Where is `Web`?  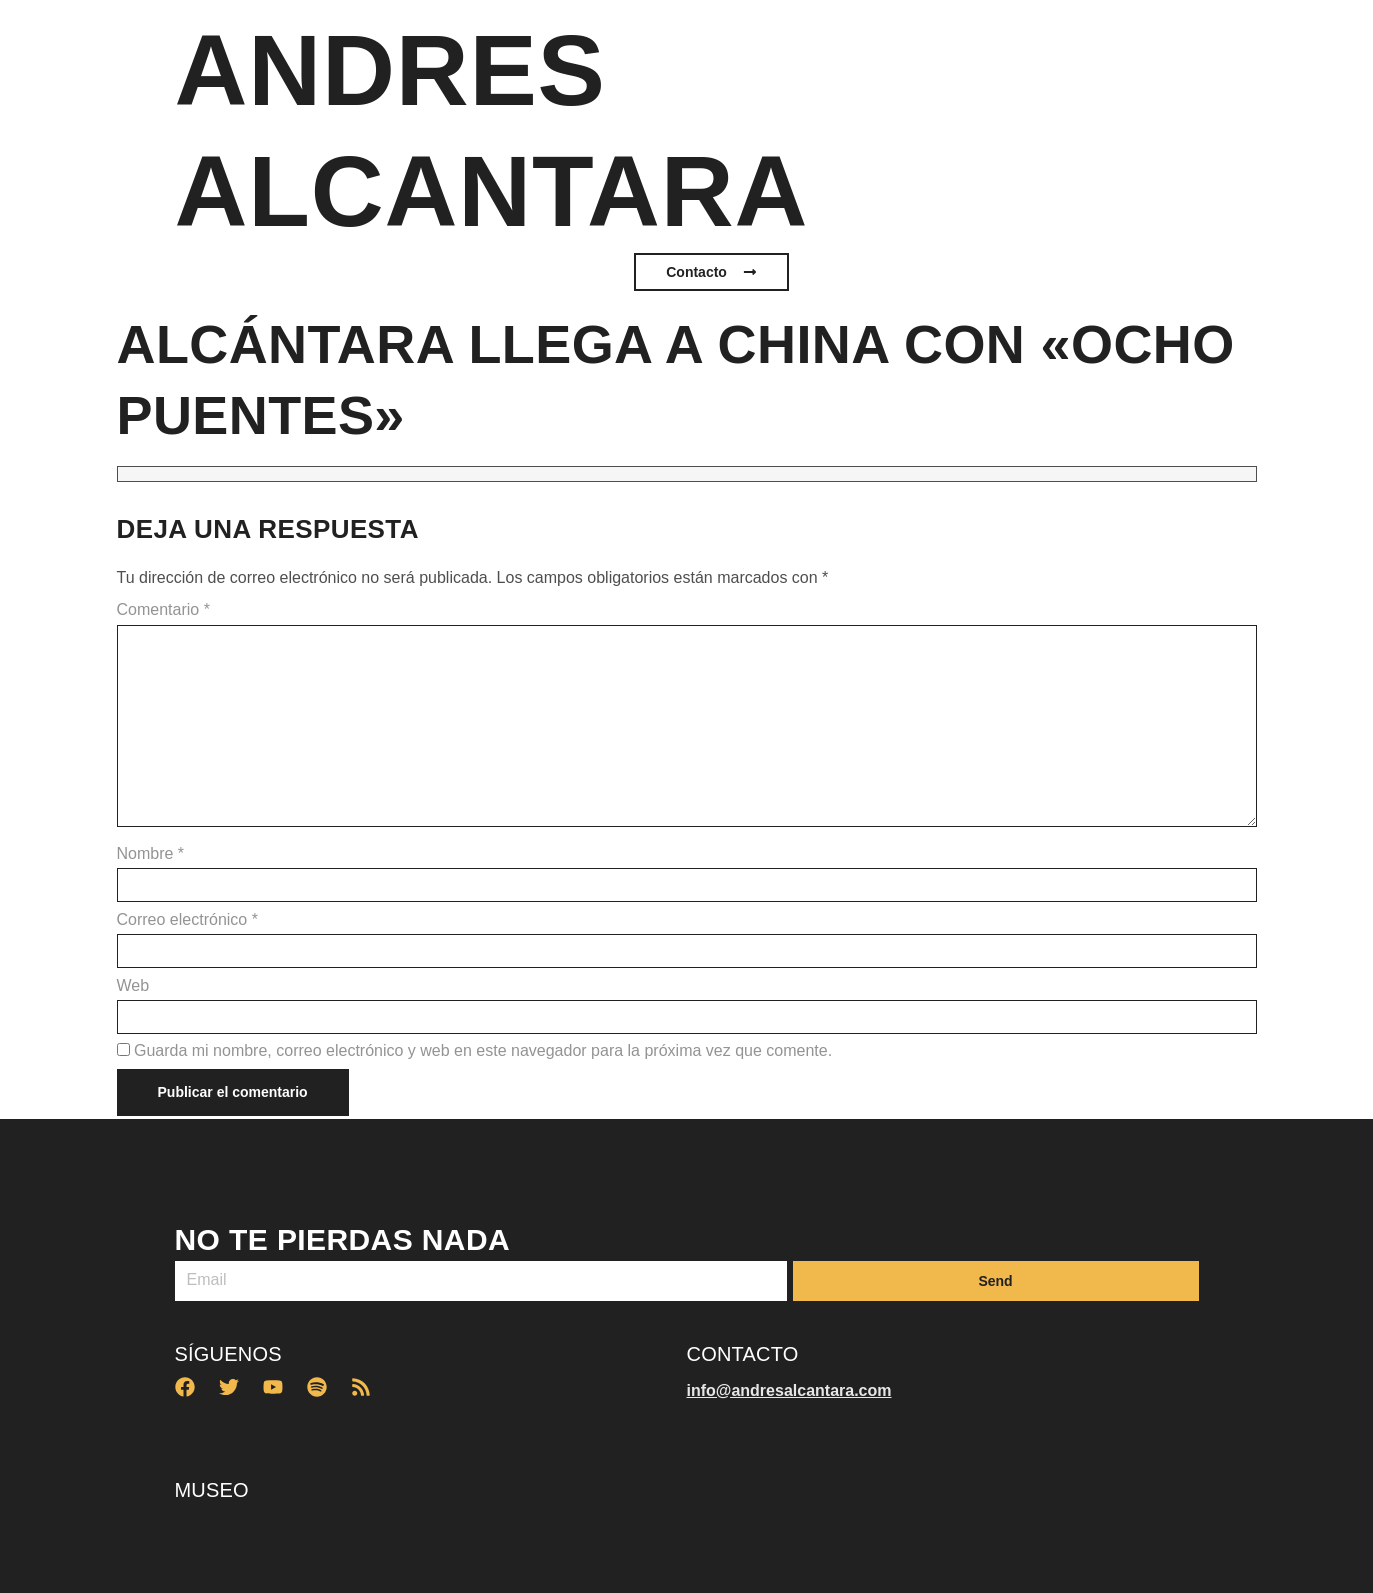
Web is located at coordinates (133, 986).